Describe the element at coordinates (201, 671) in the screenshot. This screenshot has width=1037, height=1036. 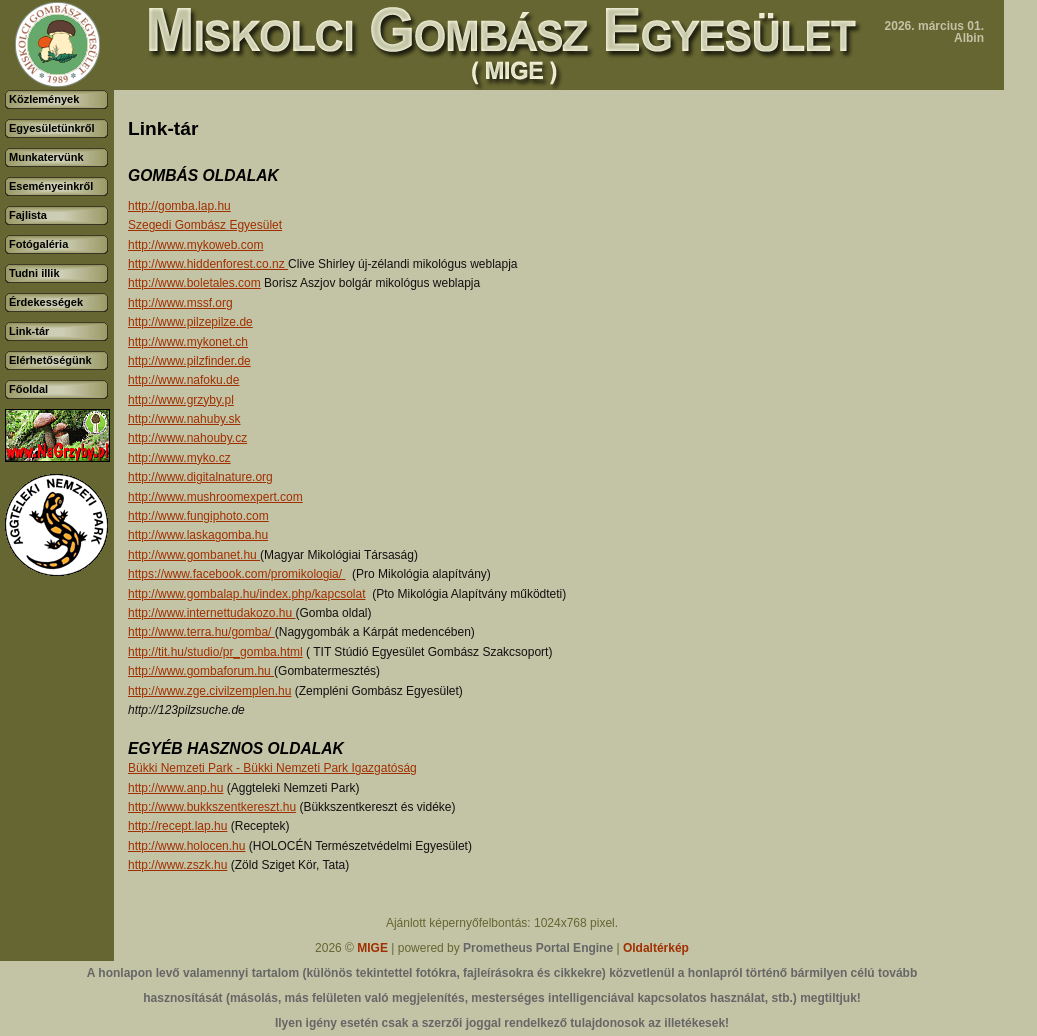
I see `http://www.gombaforum.hu` at that location.